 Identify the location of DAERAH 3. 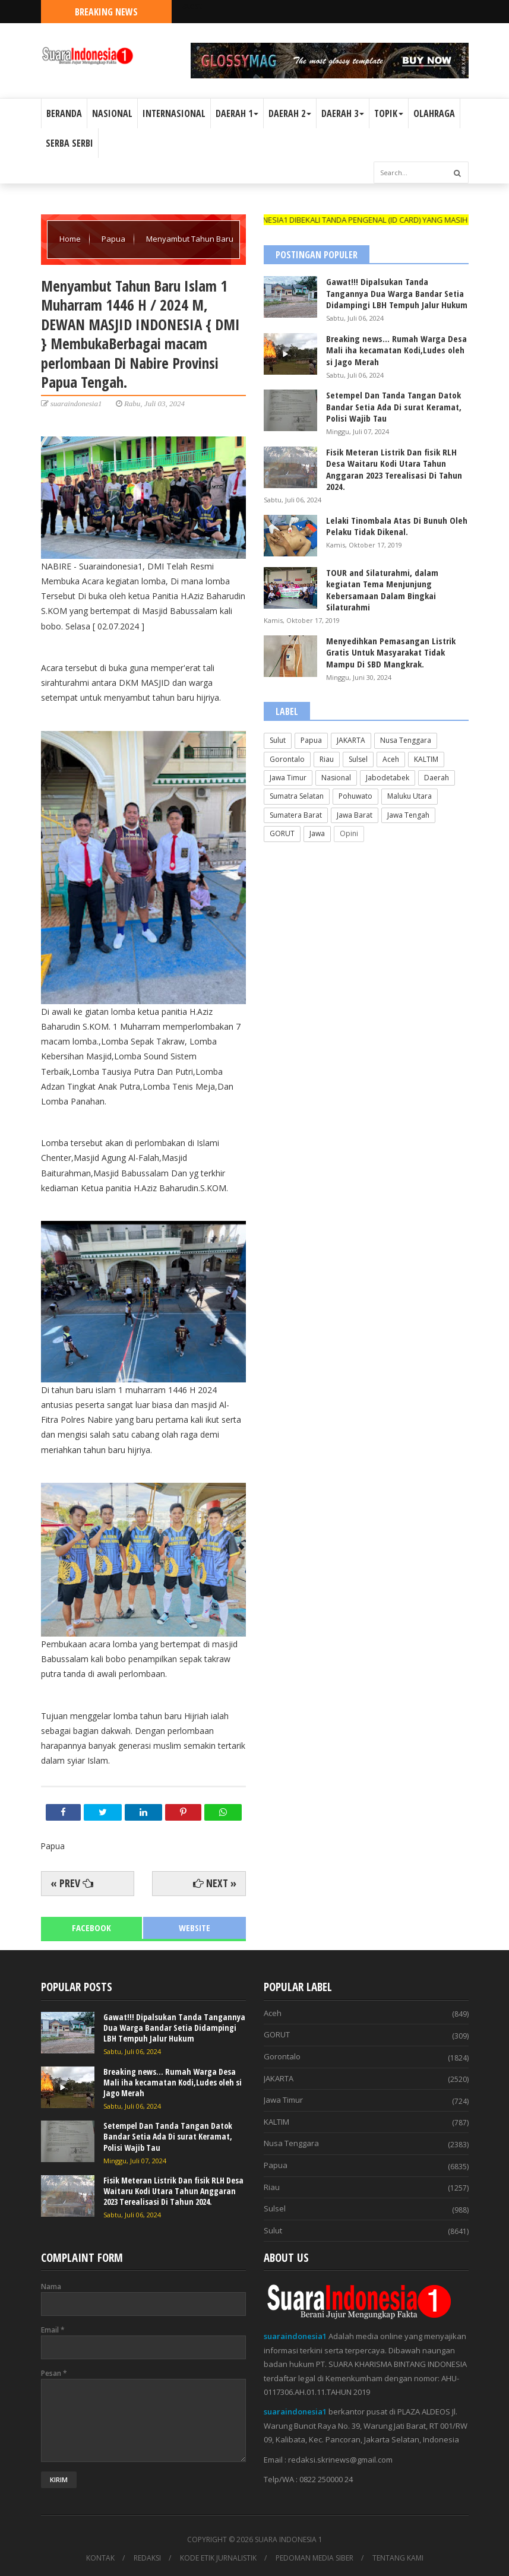
(342, 113).